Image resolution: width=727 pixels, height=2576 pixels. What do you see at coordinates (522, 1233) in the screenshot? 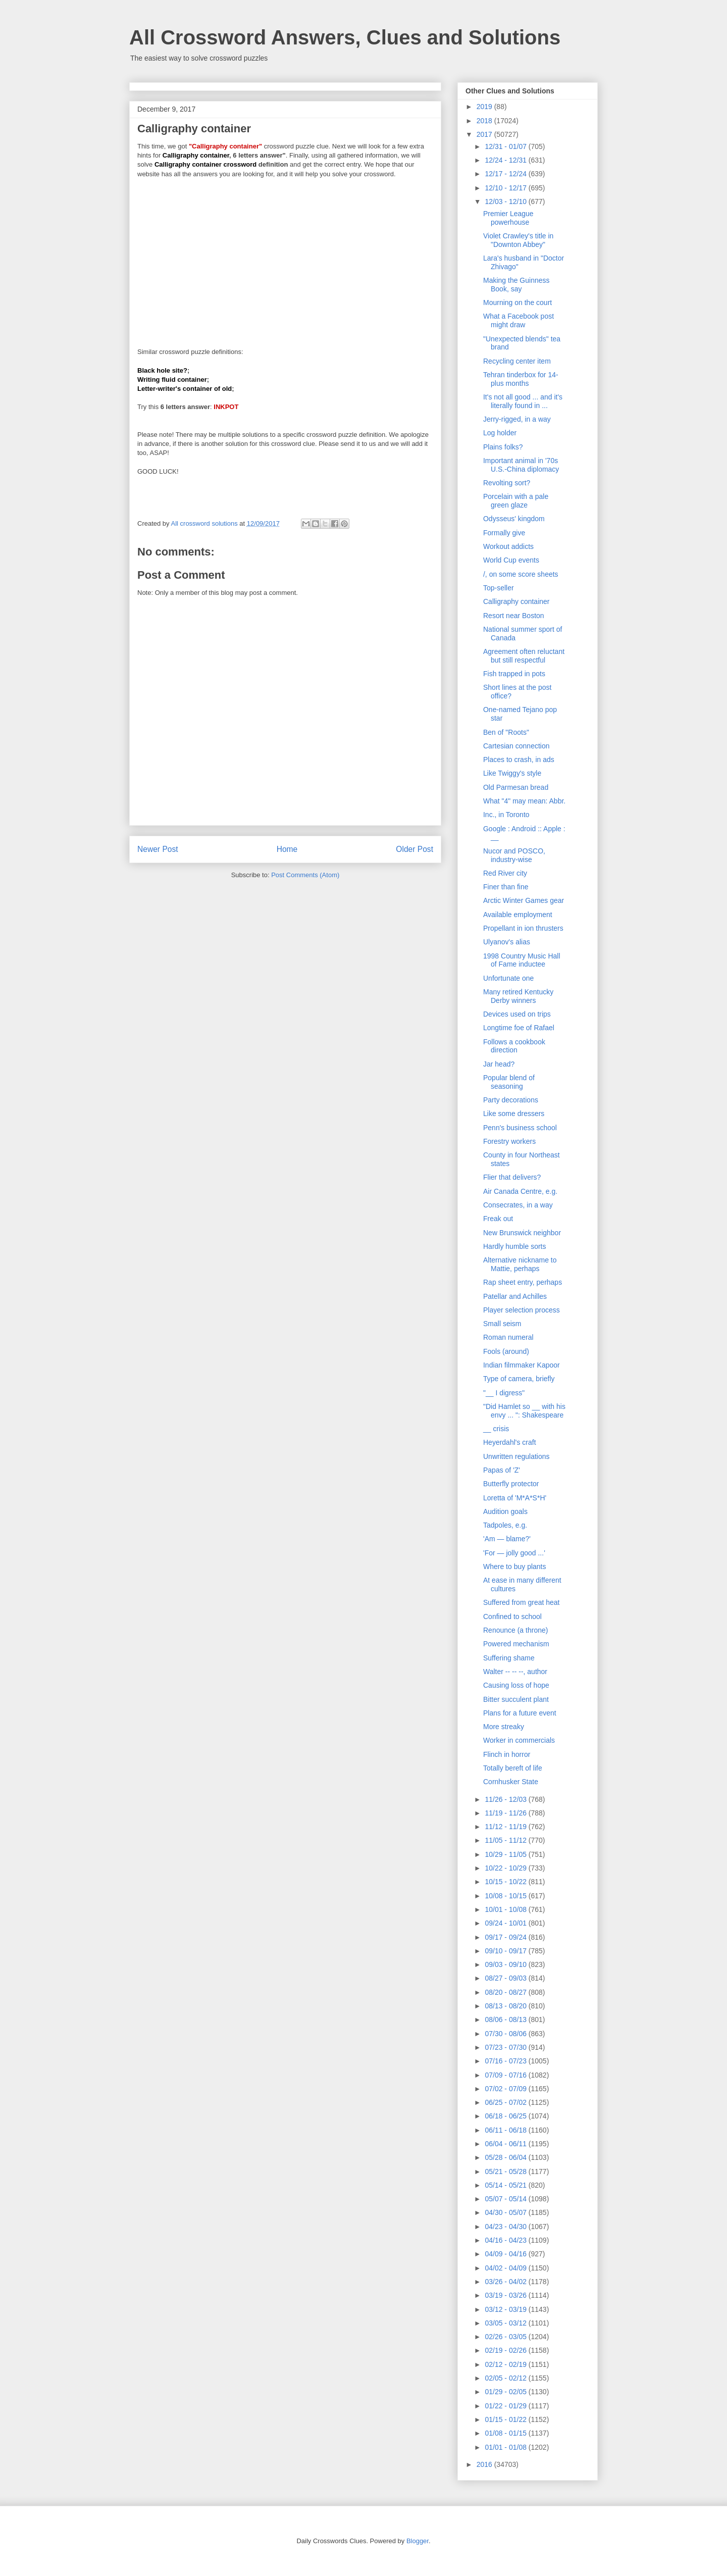
I see `New Brunswick neighbor` at bounding box center [522, 1233].